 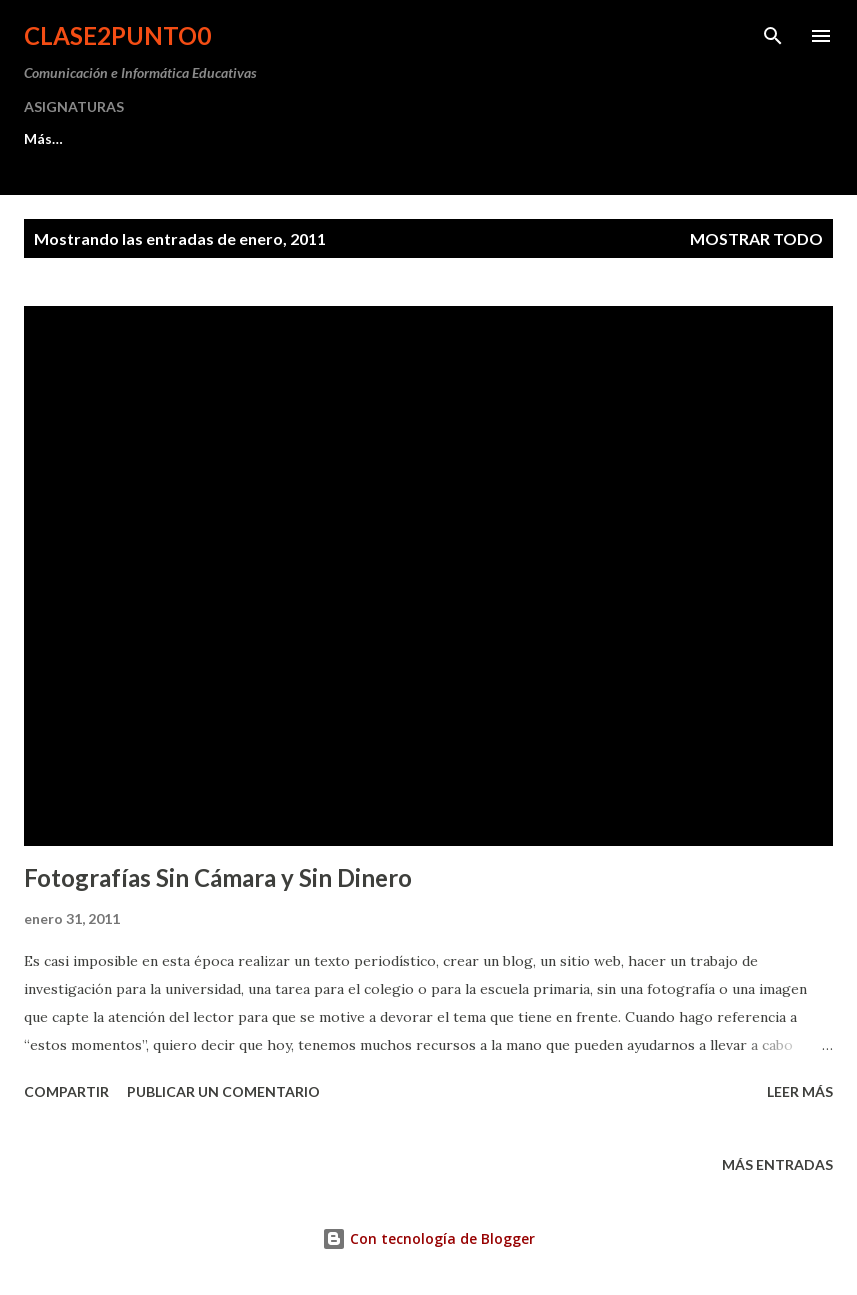 What do you see at coordinates (157, 138) in the screenshot?
I see `PRÁCTICA` at bounding box center [157, 138].